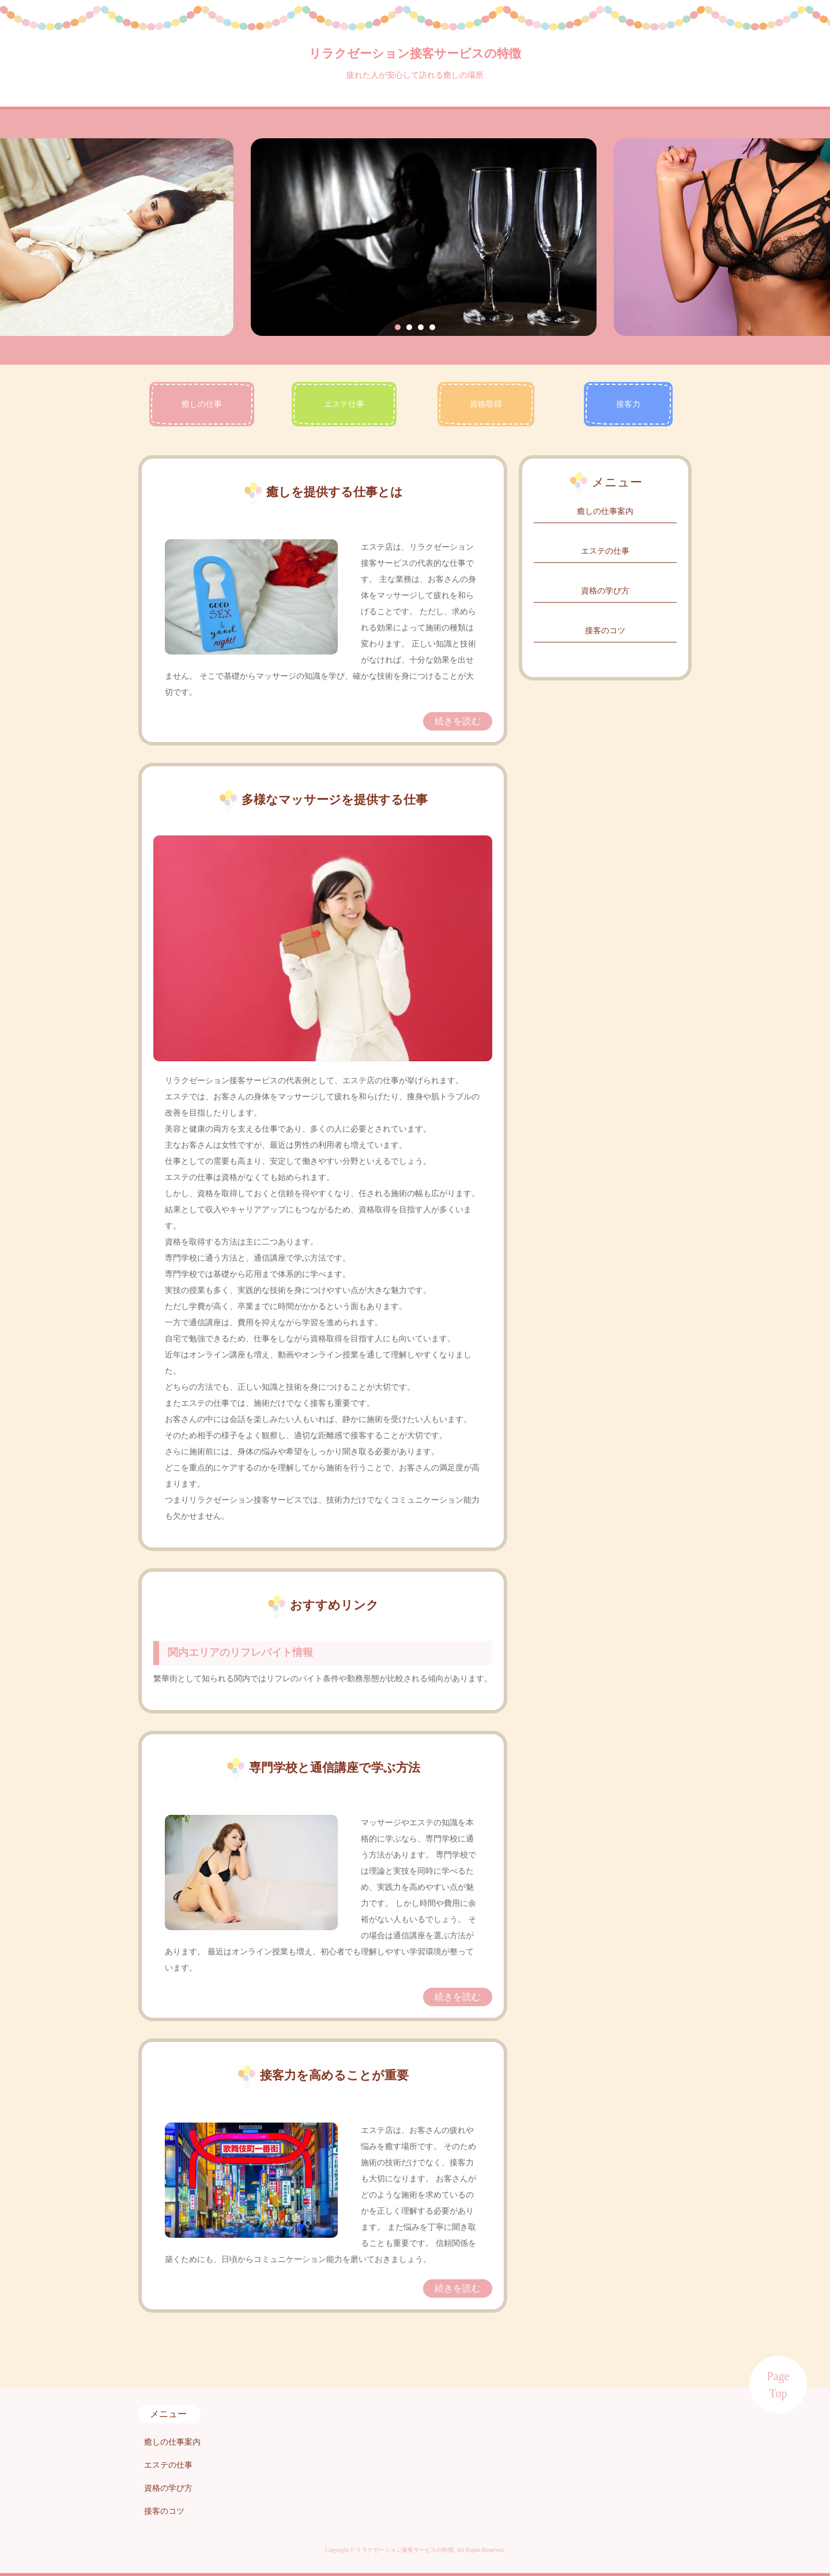  What do you see at coordinates (344, 404) in the screenshot?
I see `エステ仕事` at bounding box center [344, 404].